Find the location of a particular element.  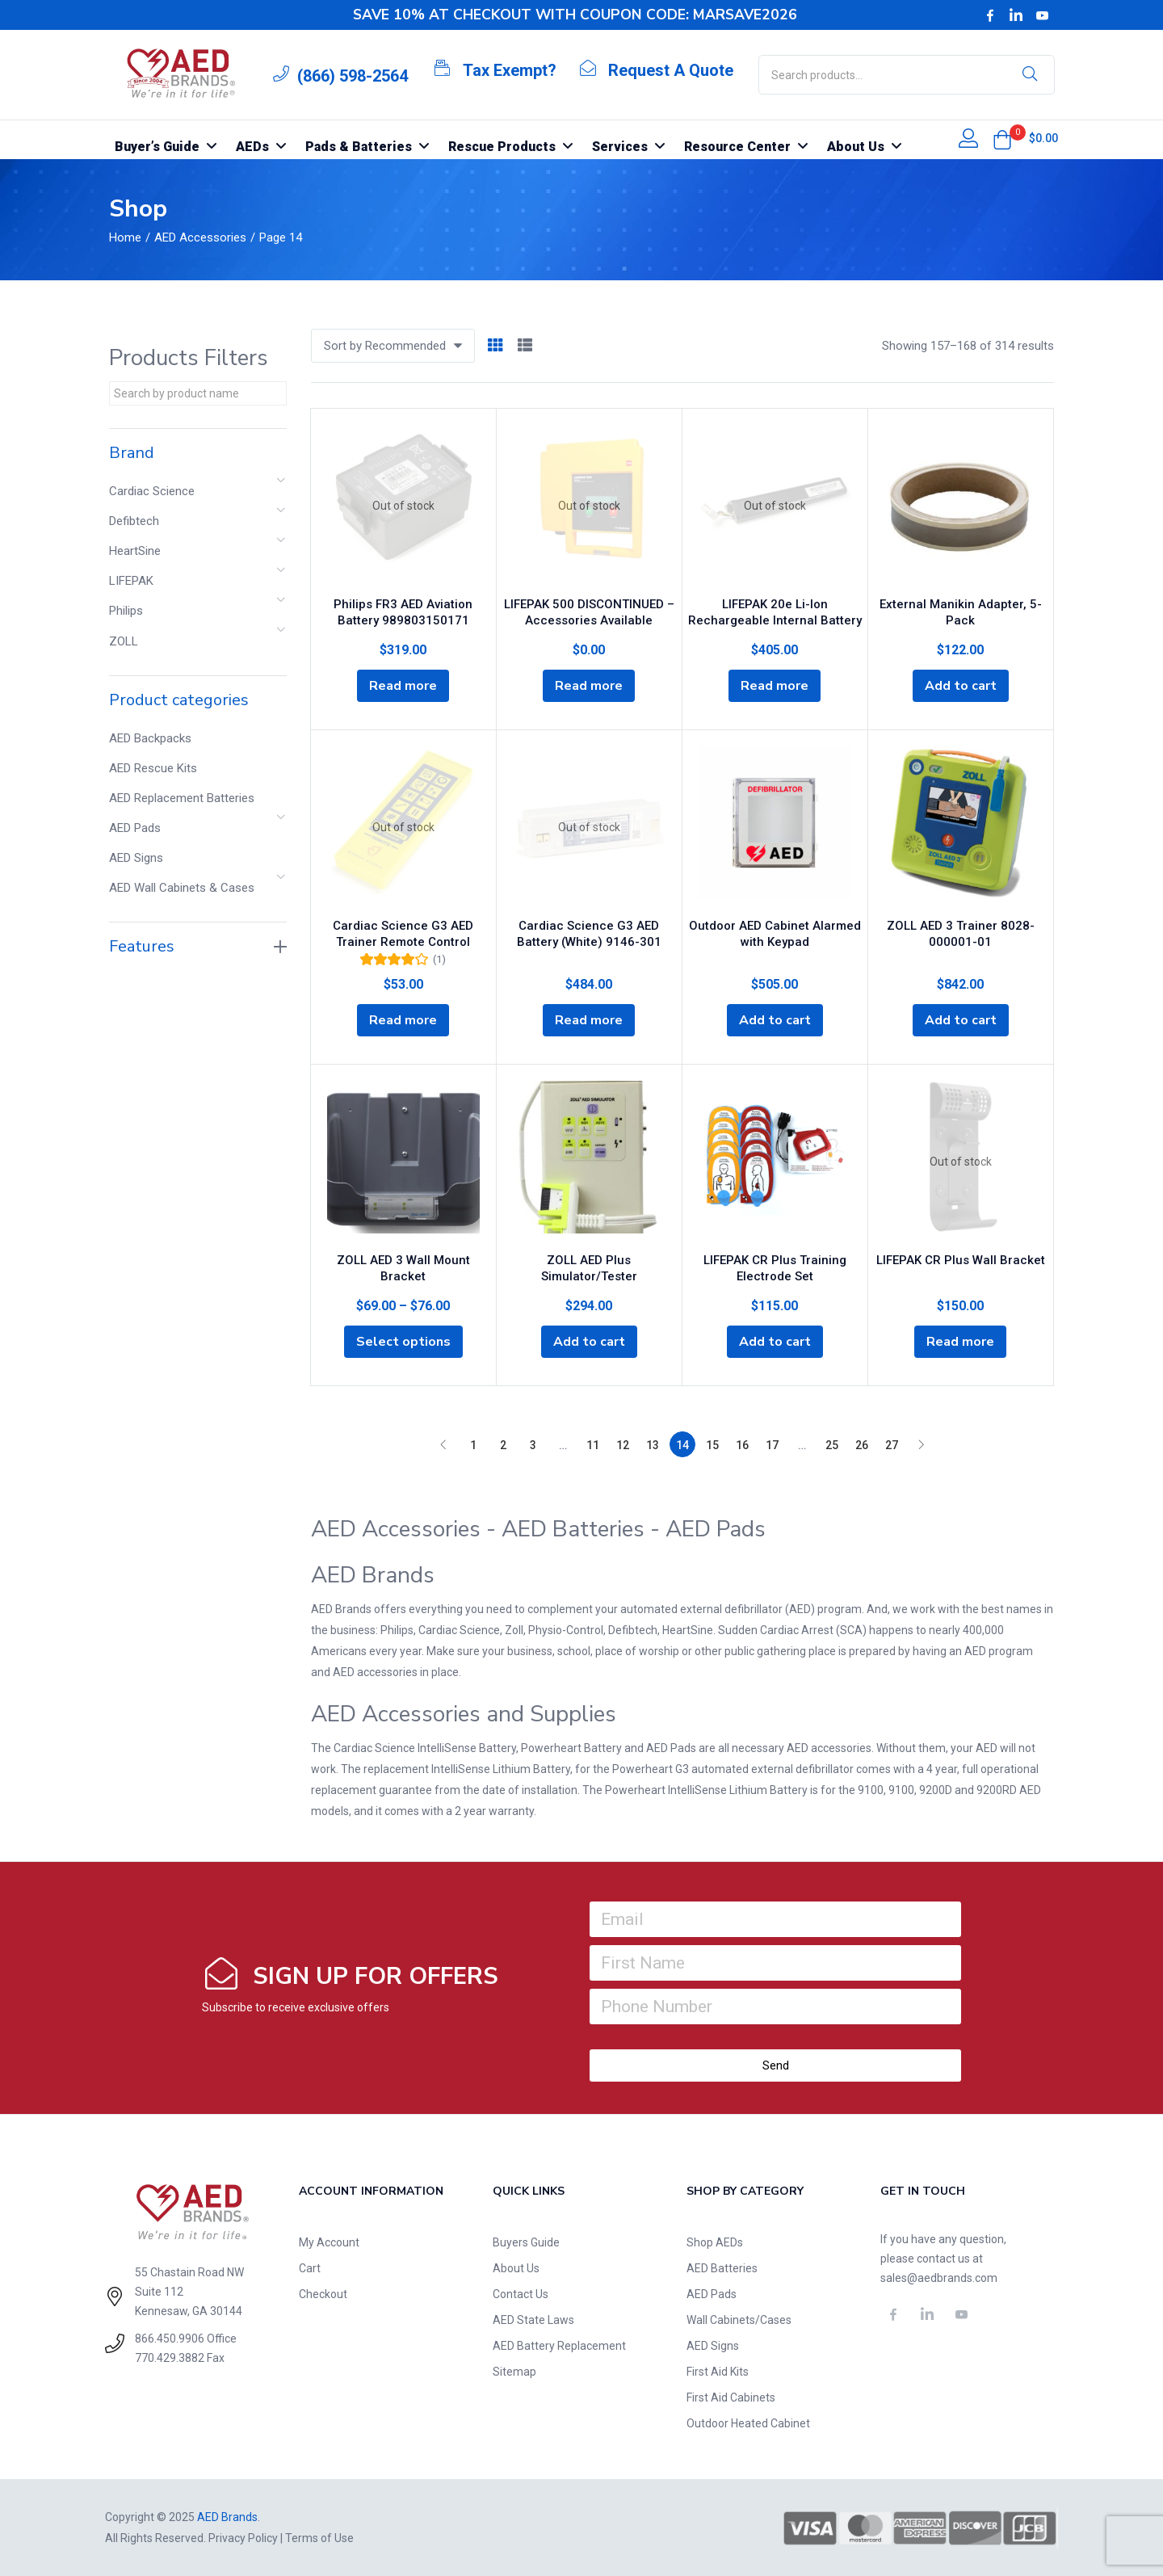

HeartSine is located at coordinates (135, 551).